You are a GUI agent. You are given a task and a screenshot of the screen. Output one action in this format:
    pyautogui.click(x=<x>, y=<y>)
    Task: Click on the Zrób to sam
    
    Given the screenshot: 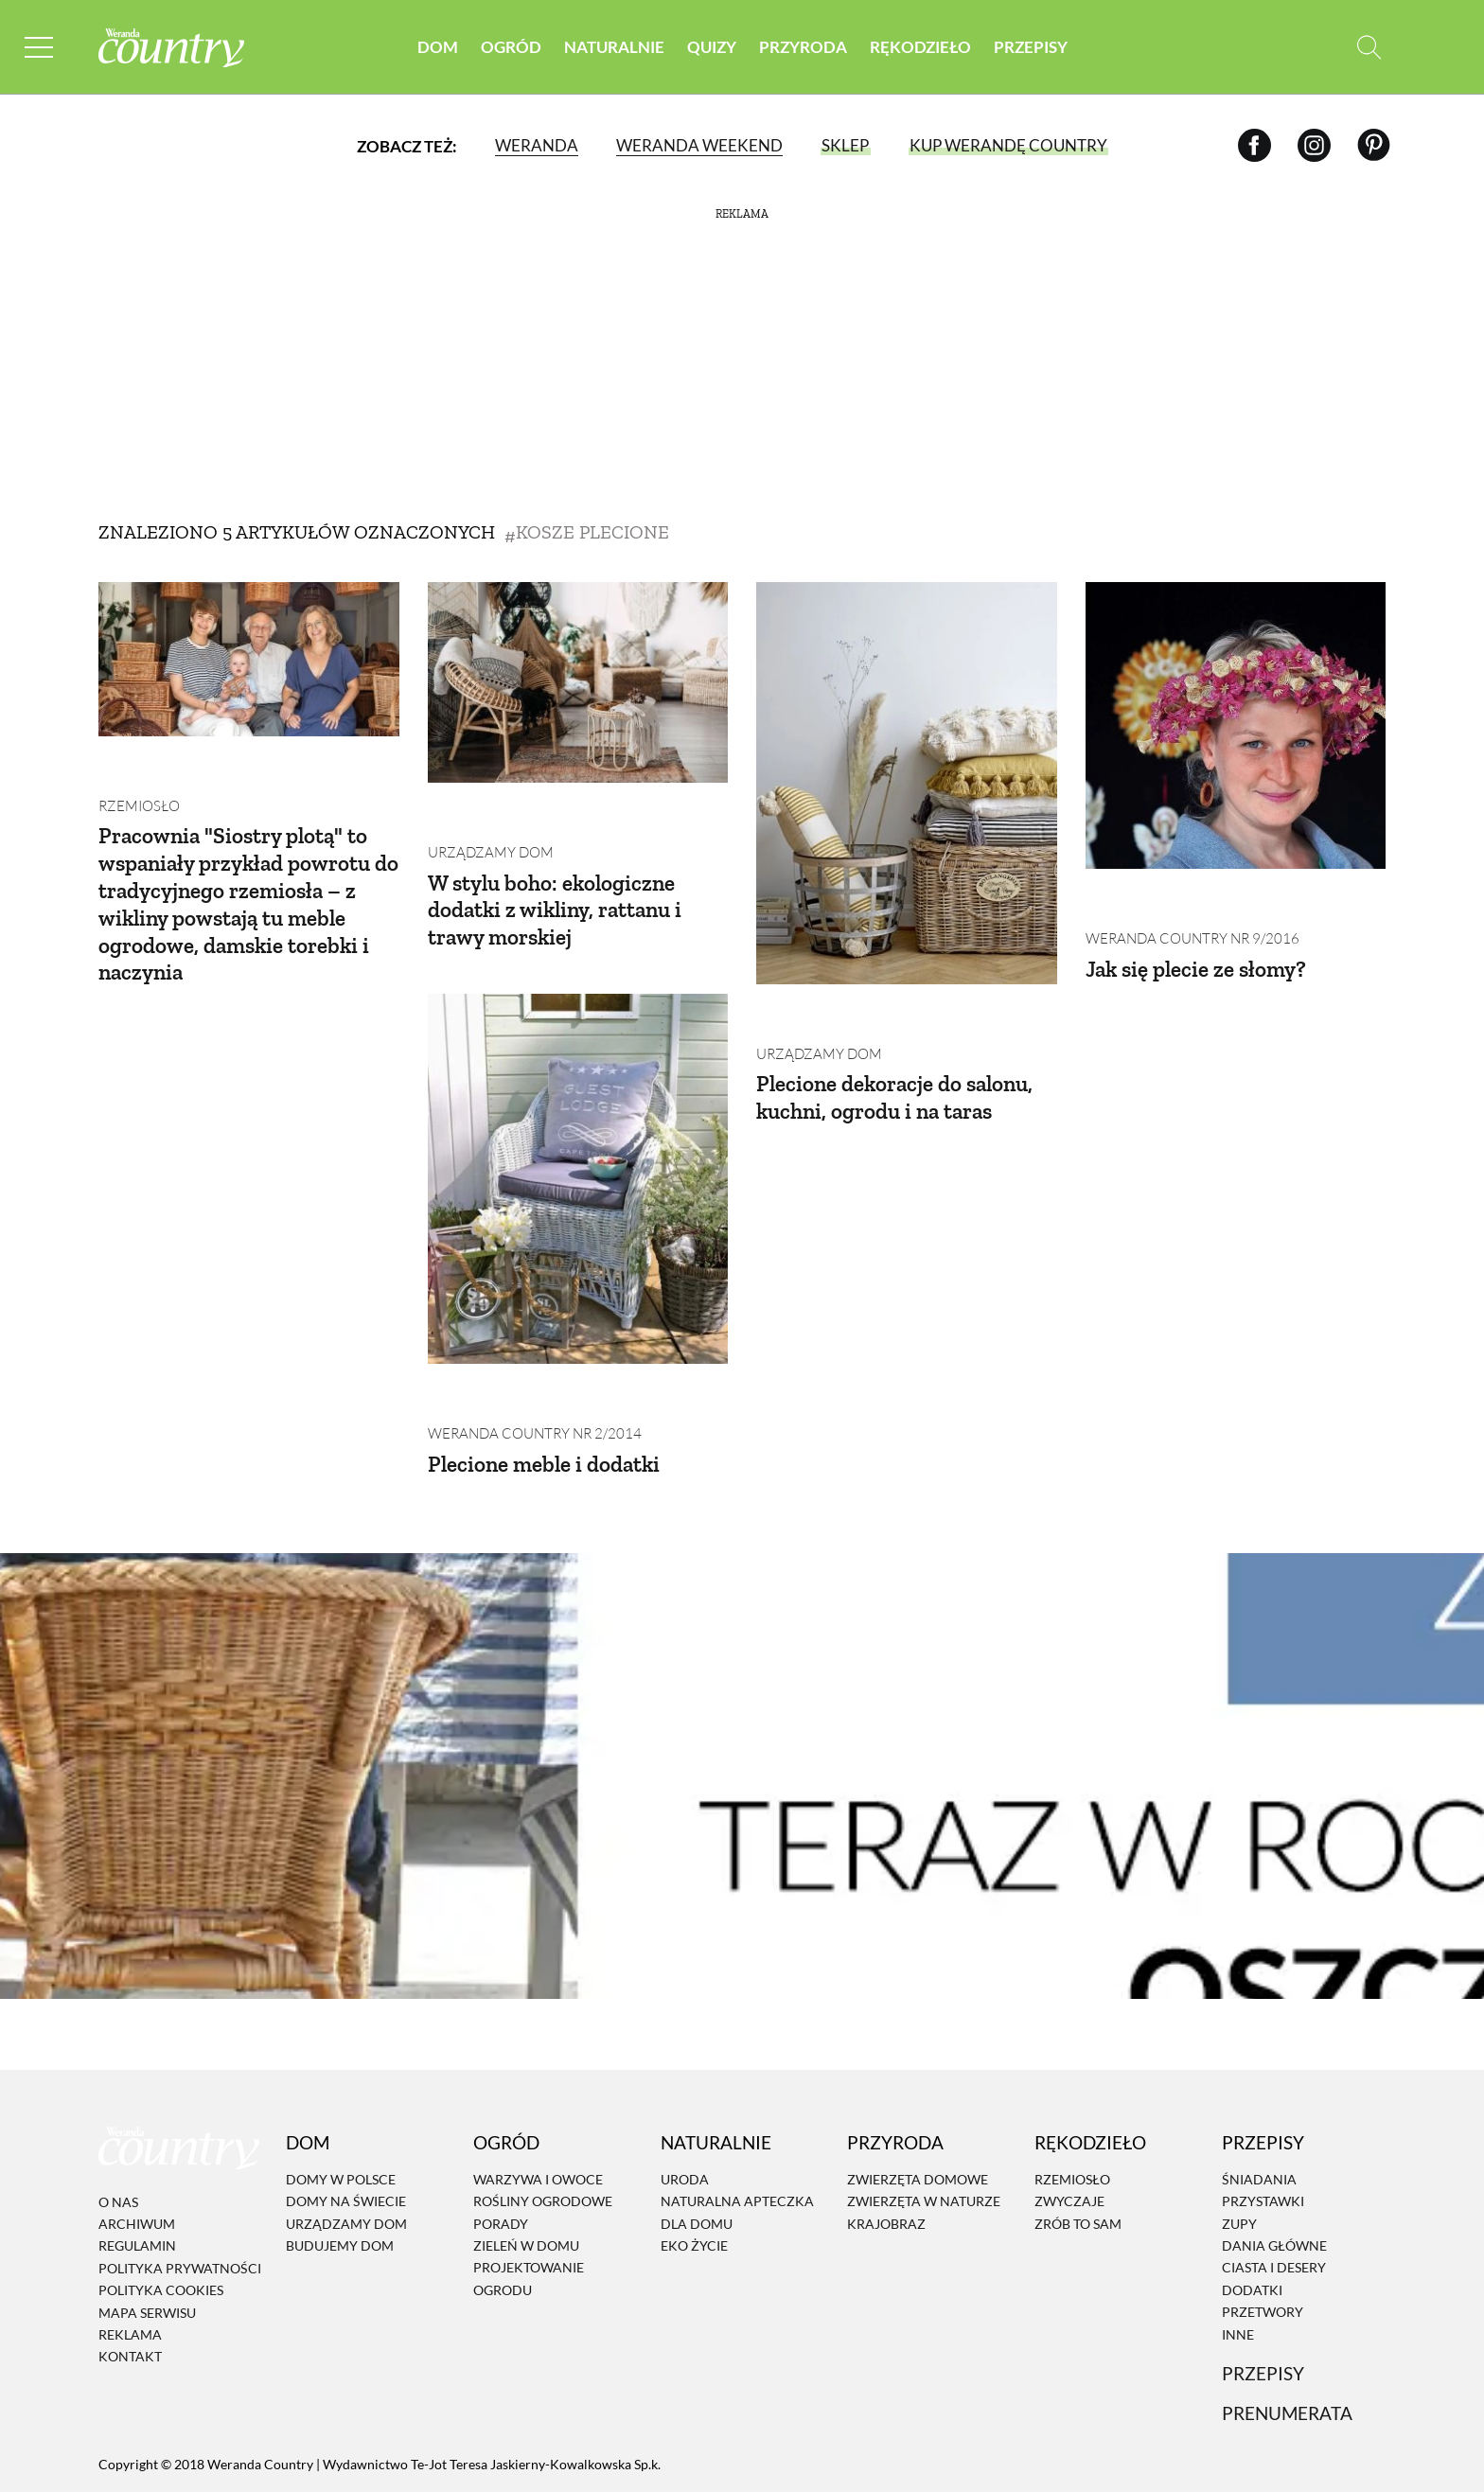 What is the action you would take?
    pyautogui.click(x=1078, y=2138)
    